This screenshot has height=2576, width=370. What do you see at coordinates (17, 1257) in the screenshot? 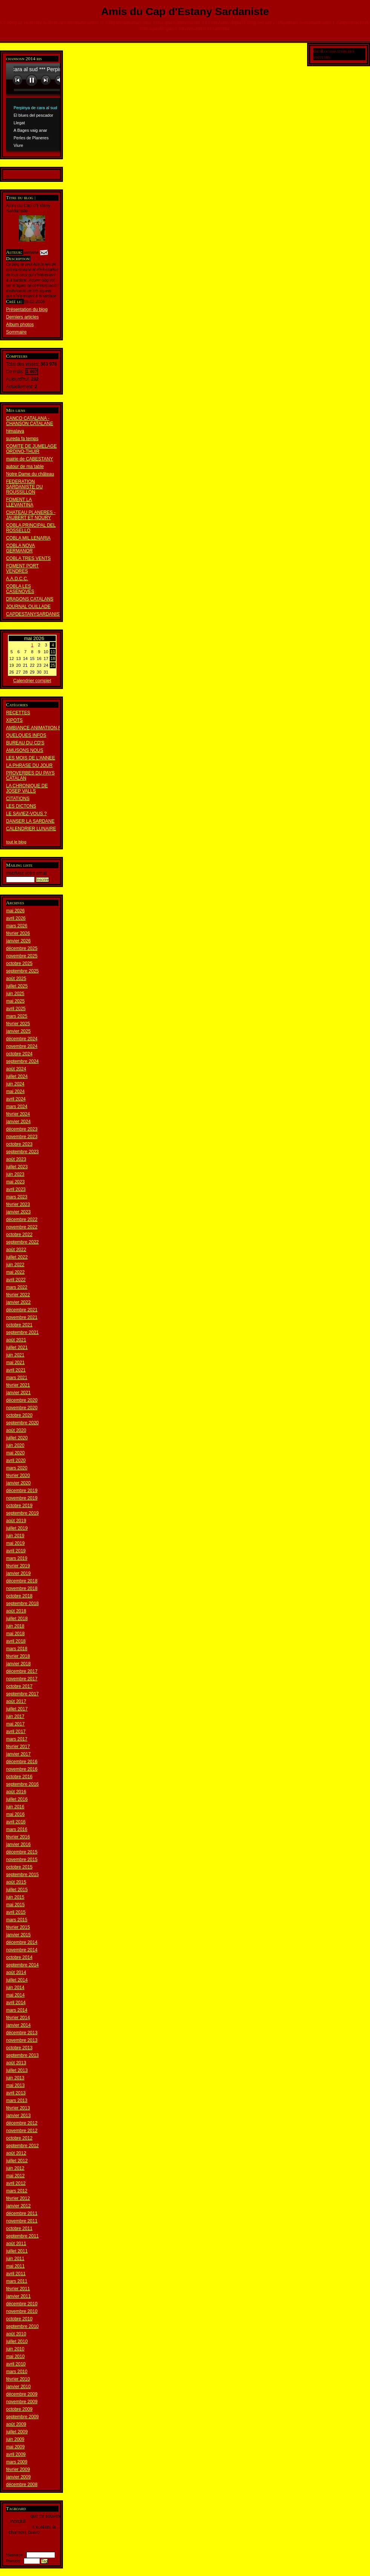
I see `juillet 2022` at bounding box center [17, 1257].